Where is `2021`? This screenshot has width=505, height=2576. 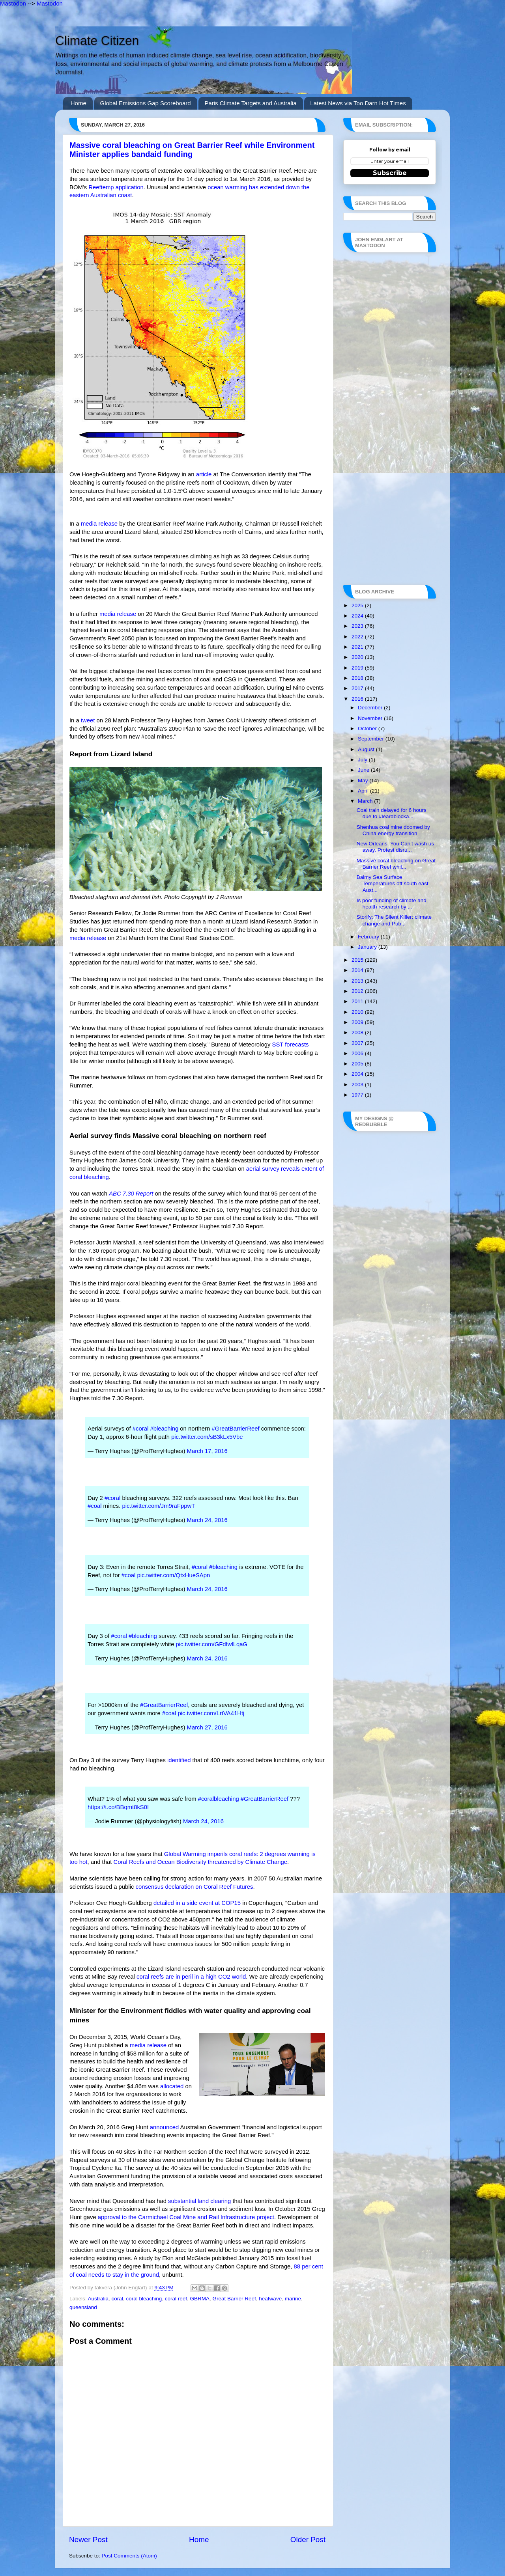
2021 is located at coordinates (358, 647).